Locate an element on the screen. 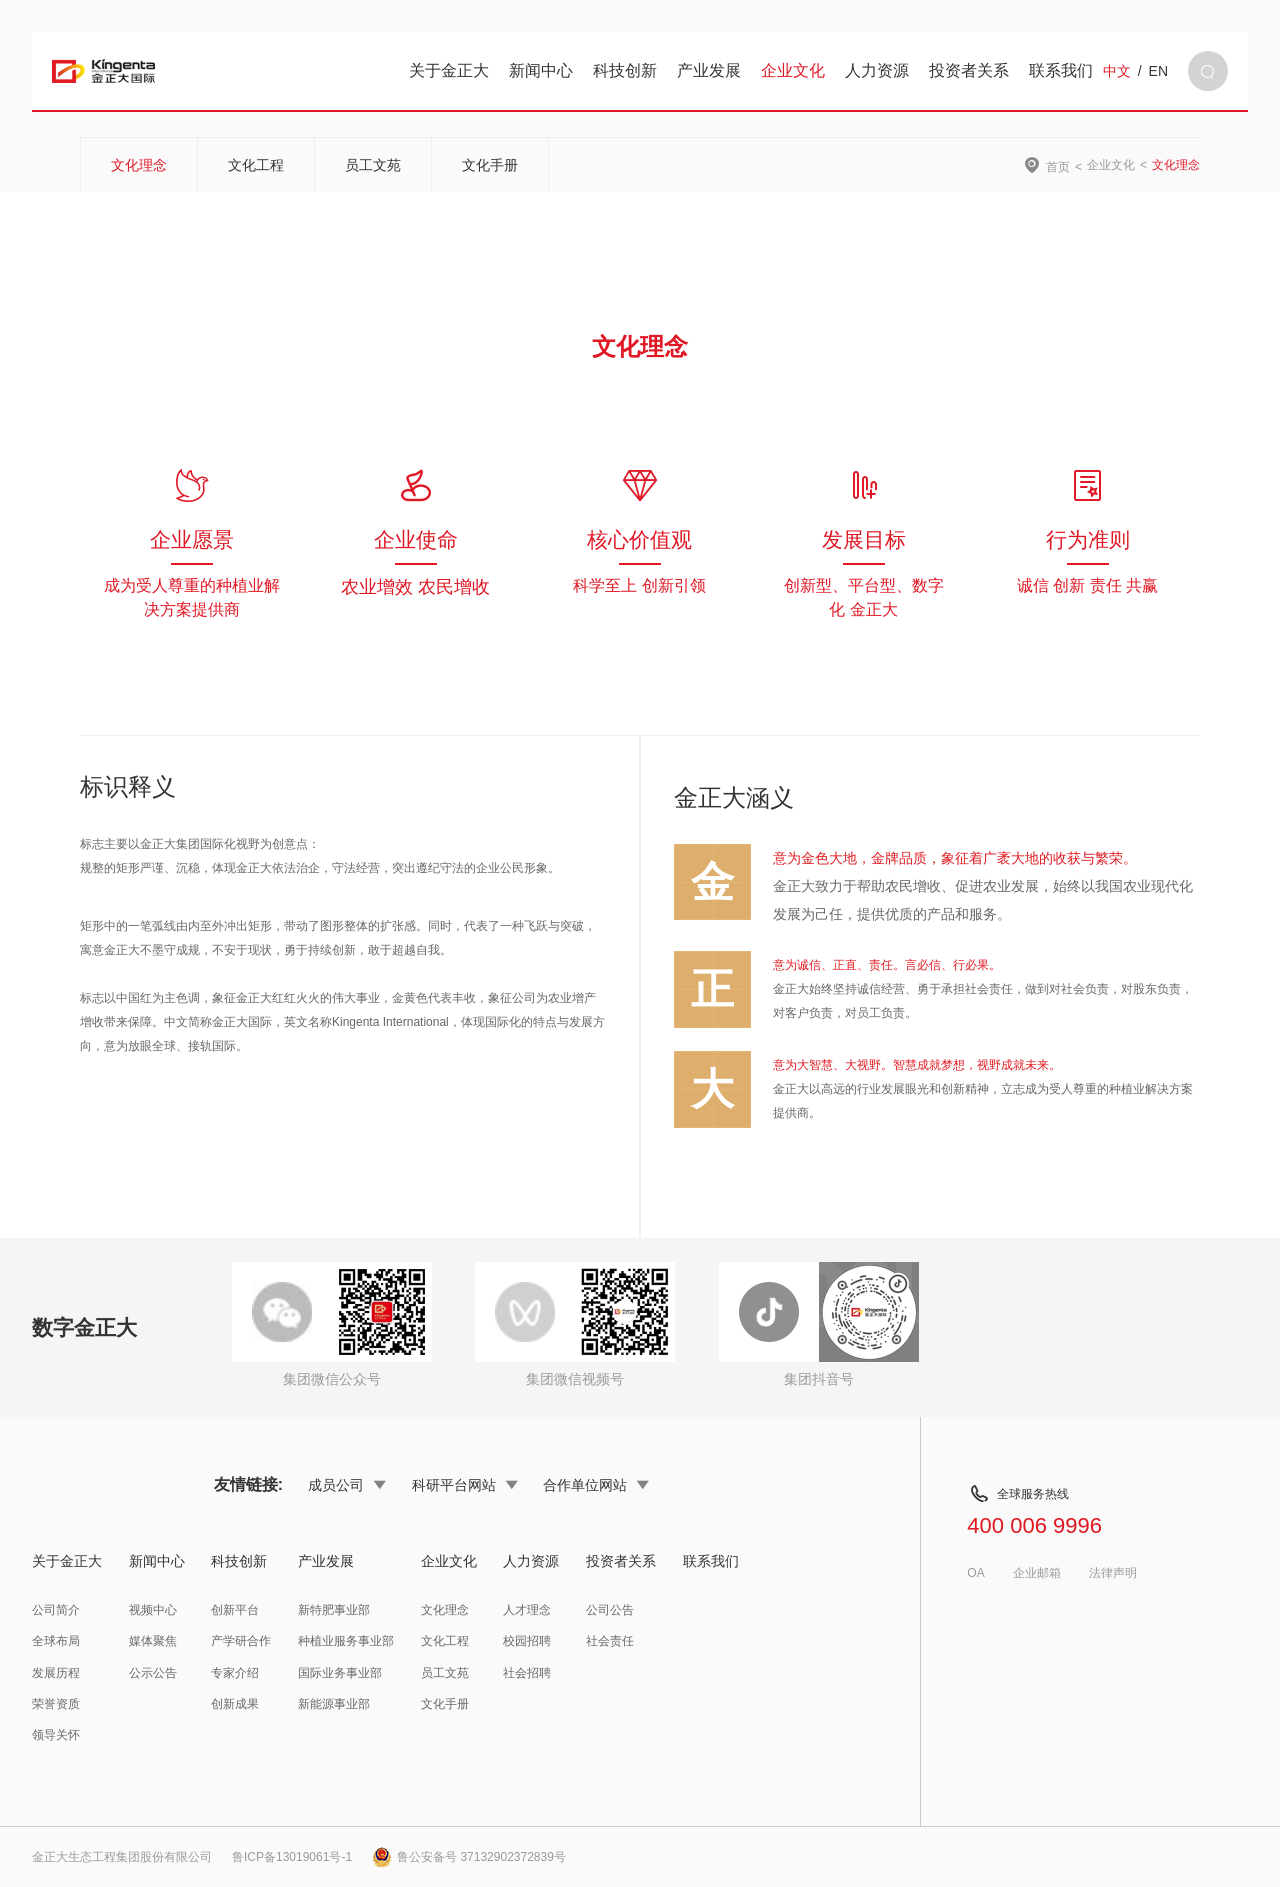  公示公告 is located at coordinates (153, 1673).